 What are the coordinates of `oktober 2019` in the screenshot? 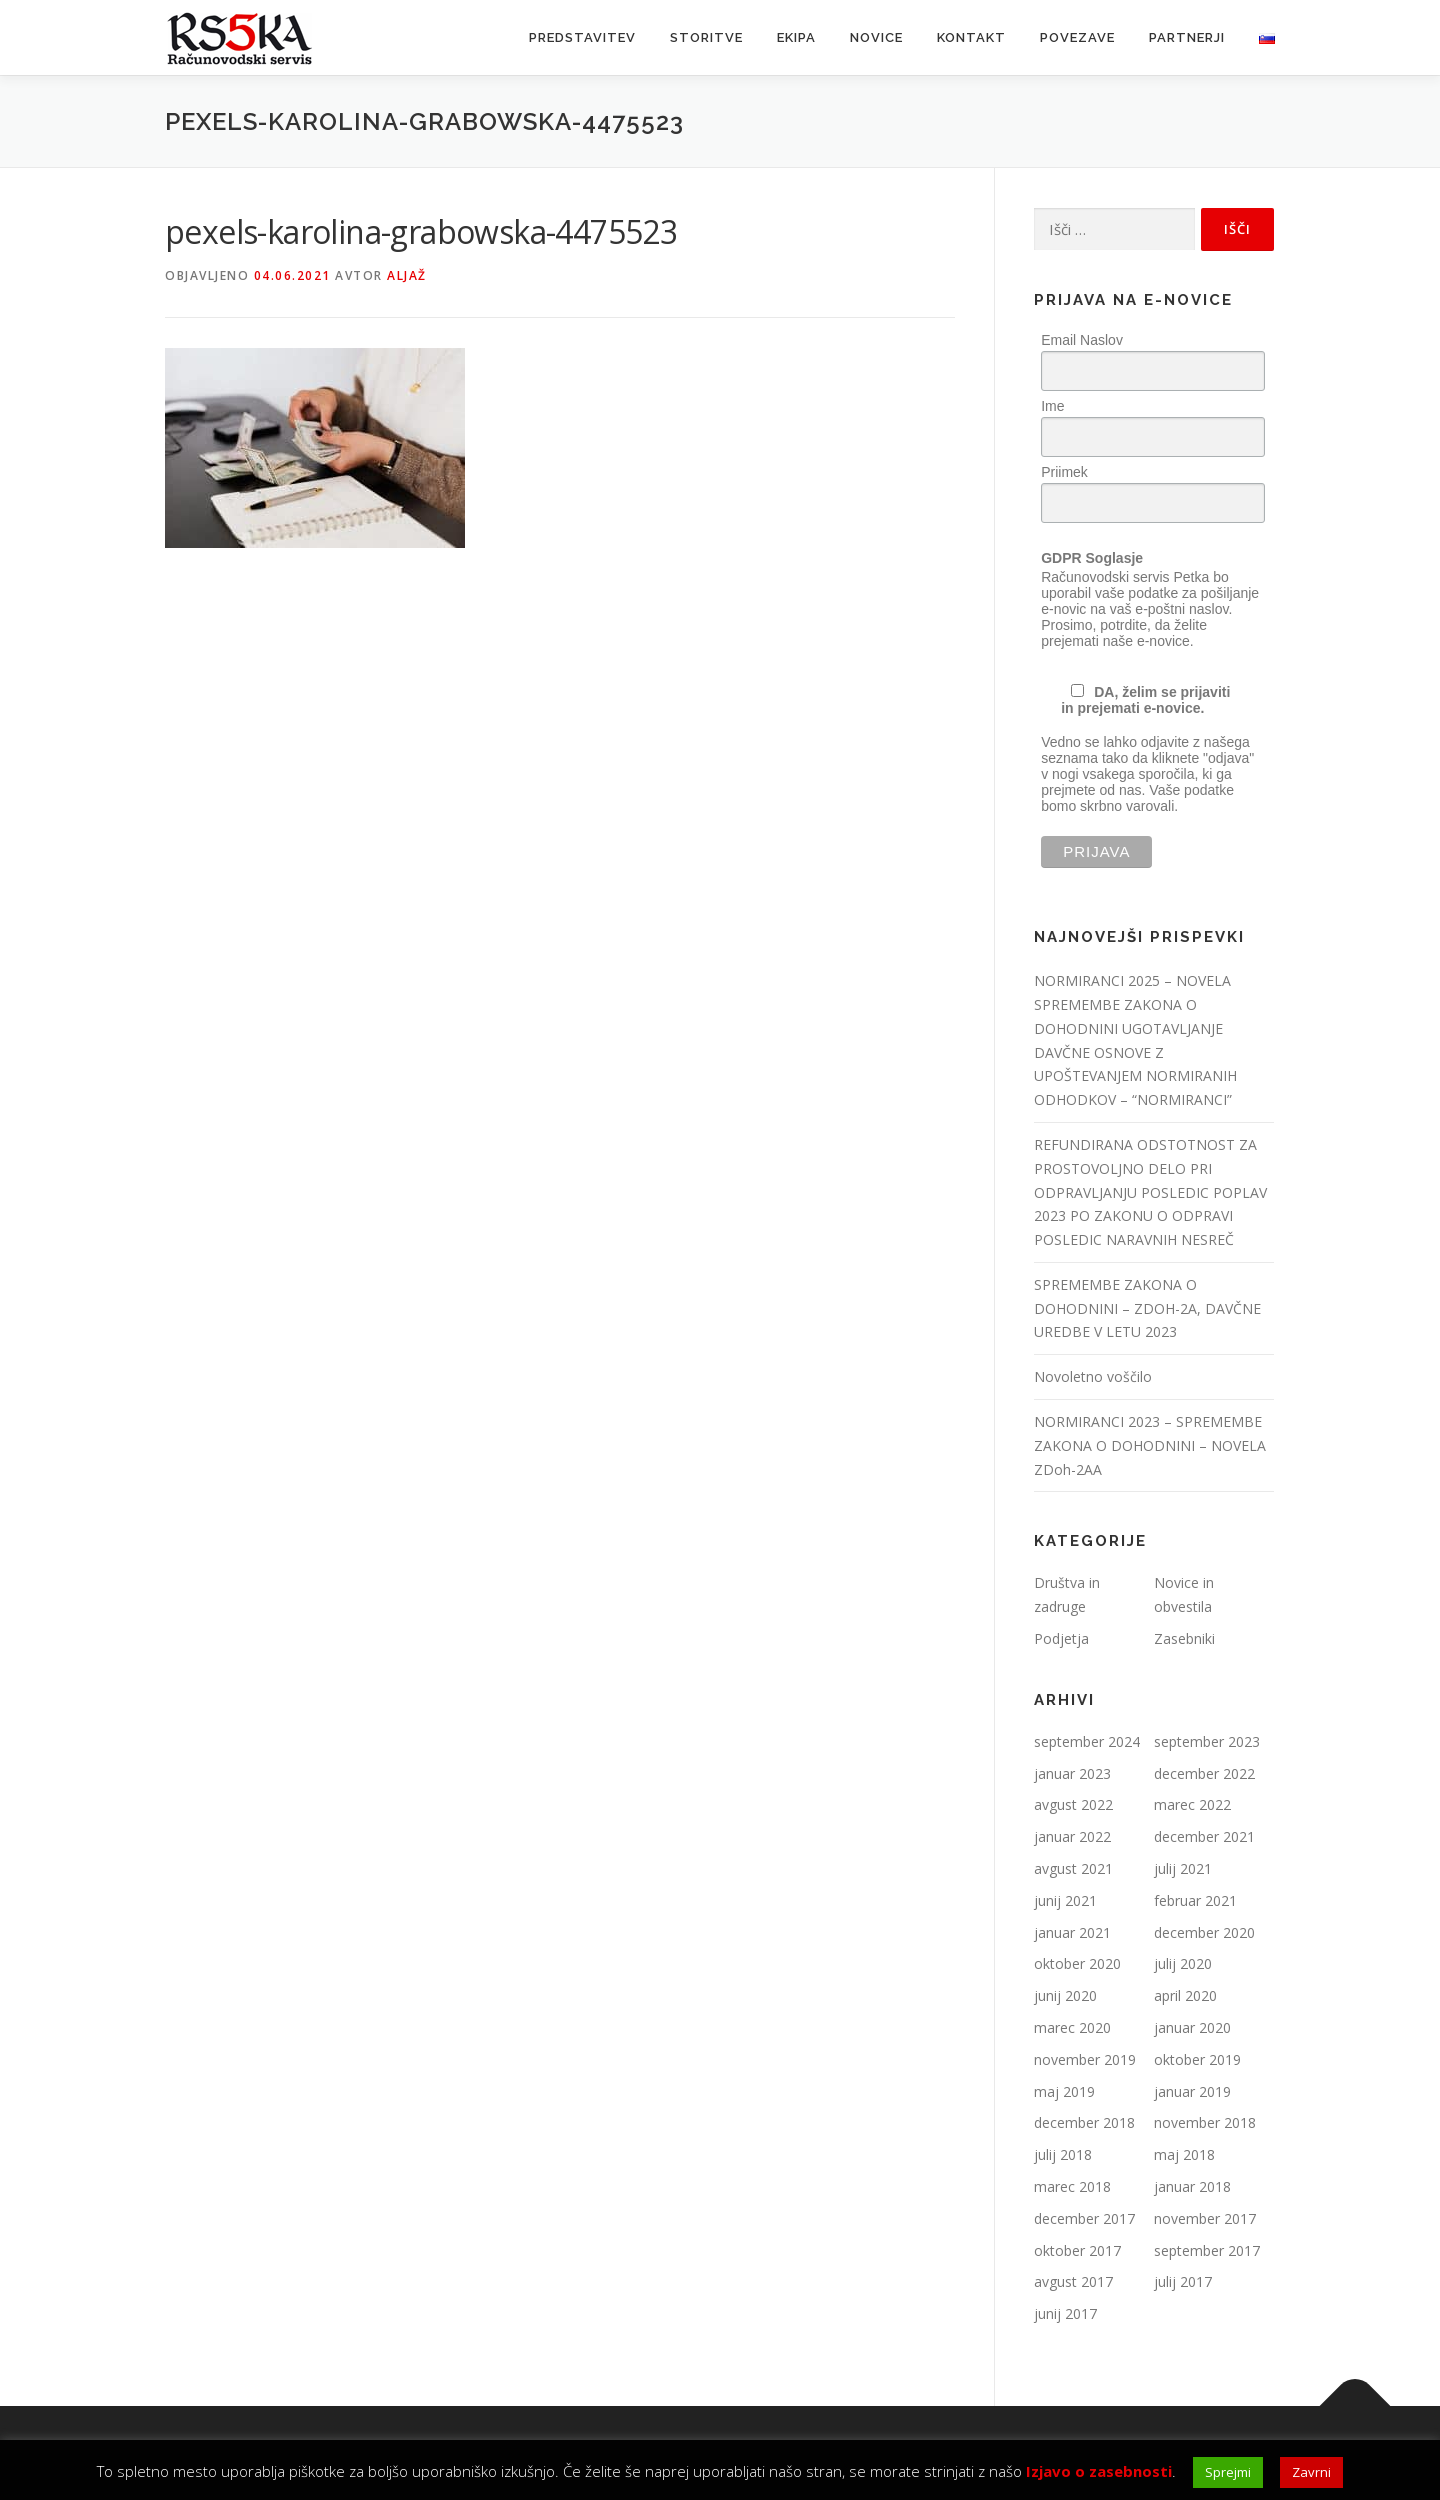 It's located at (1197, 2059).